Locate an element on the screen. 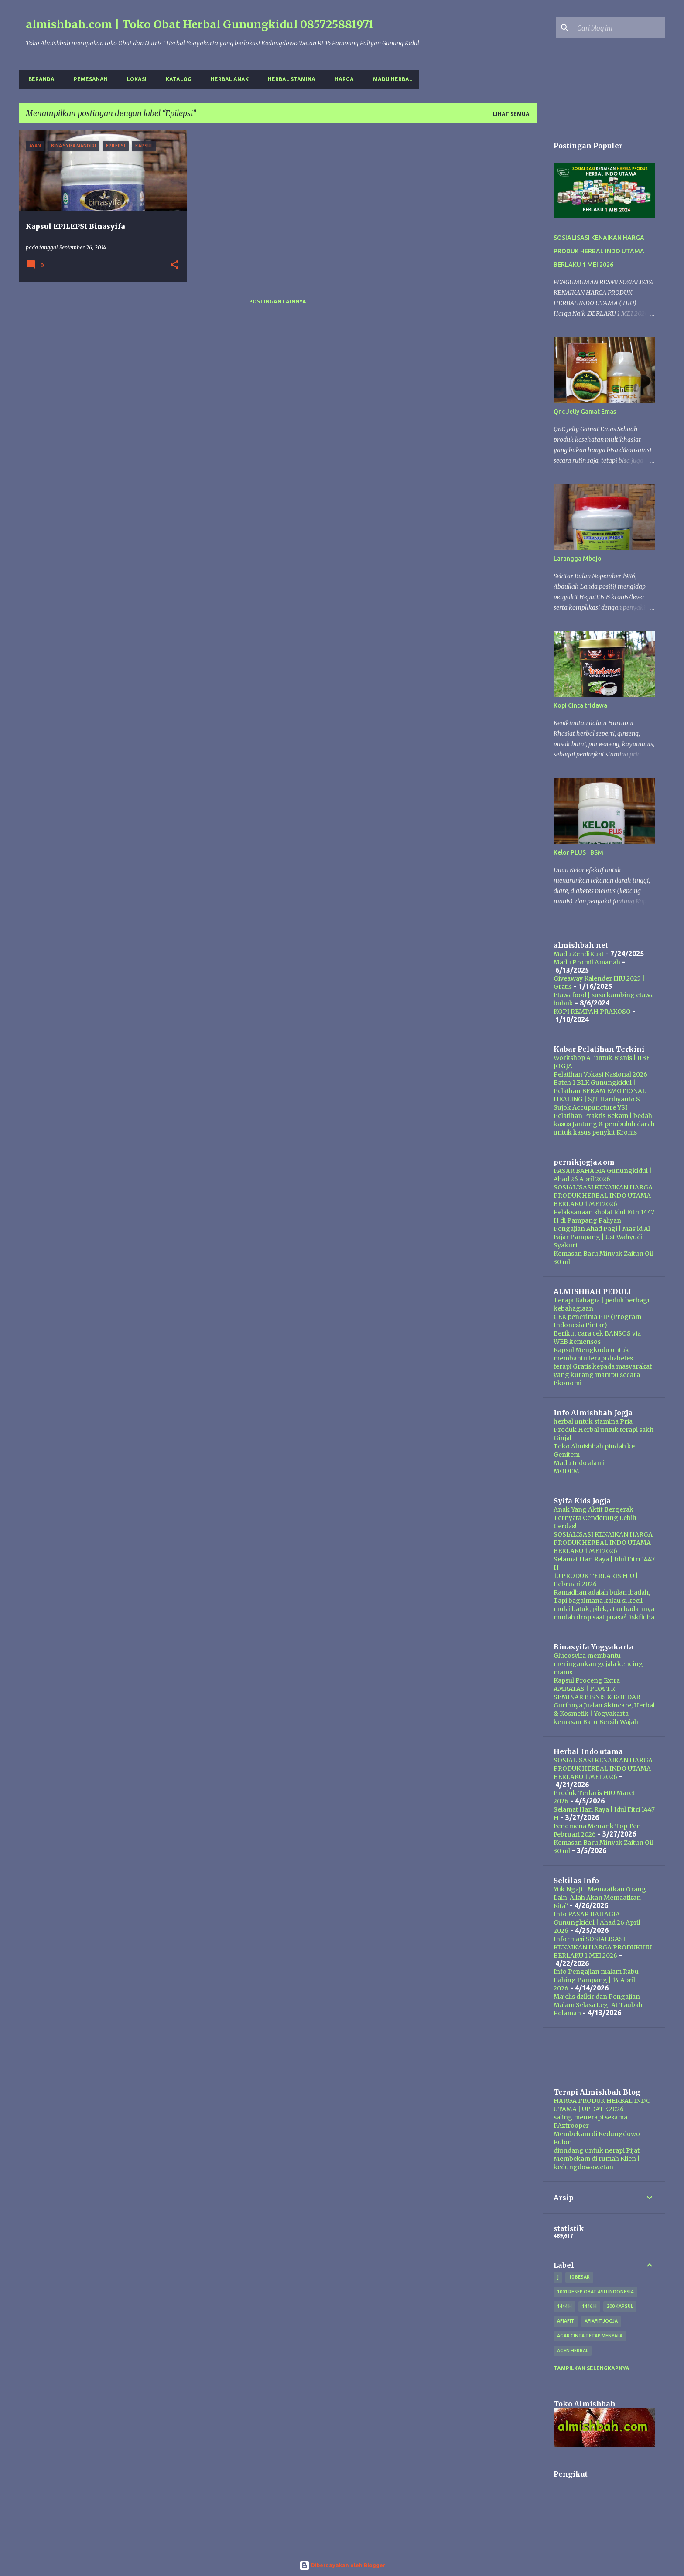 This screenshot has height=2576, width=684. 10 PRODUK TERLARIS HIU | Pebruari 2026 is located at coordinates (596, 1580).